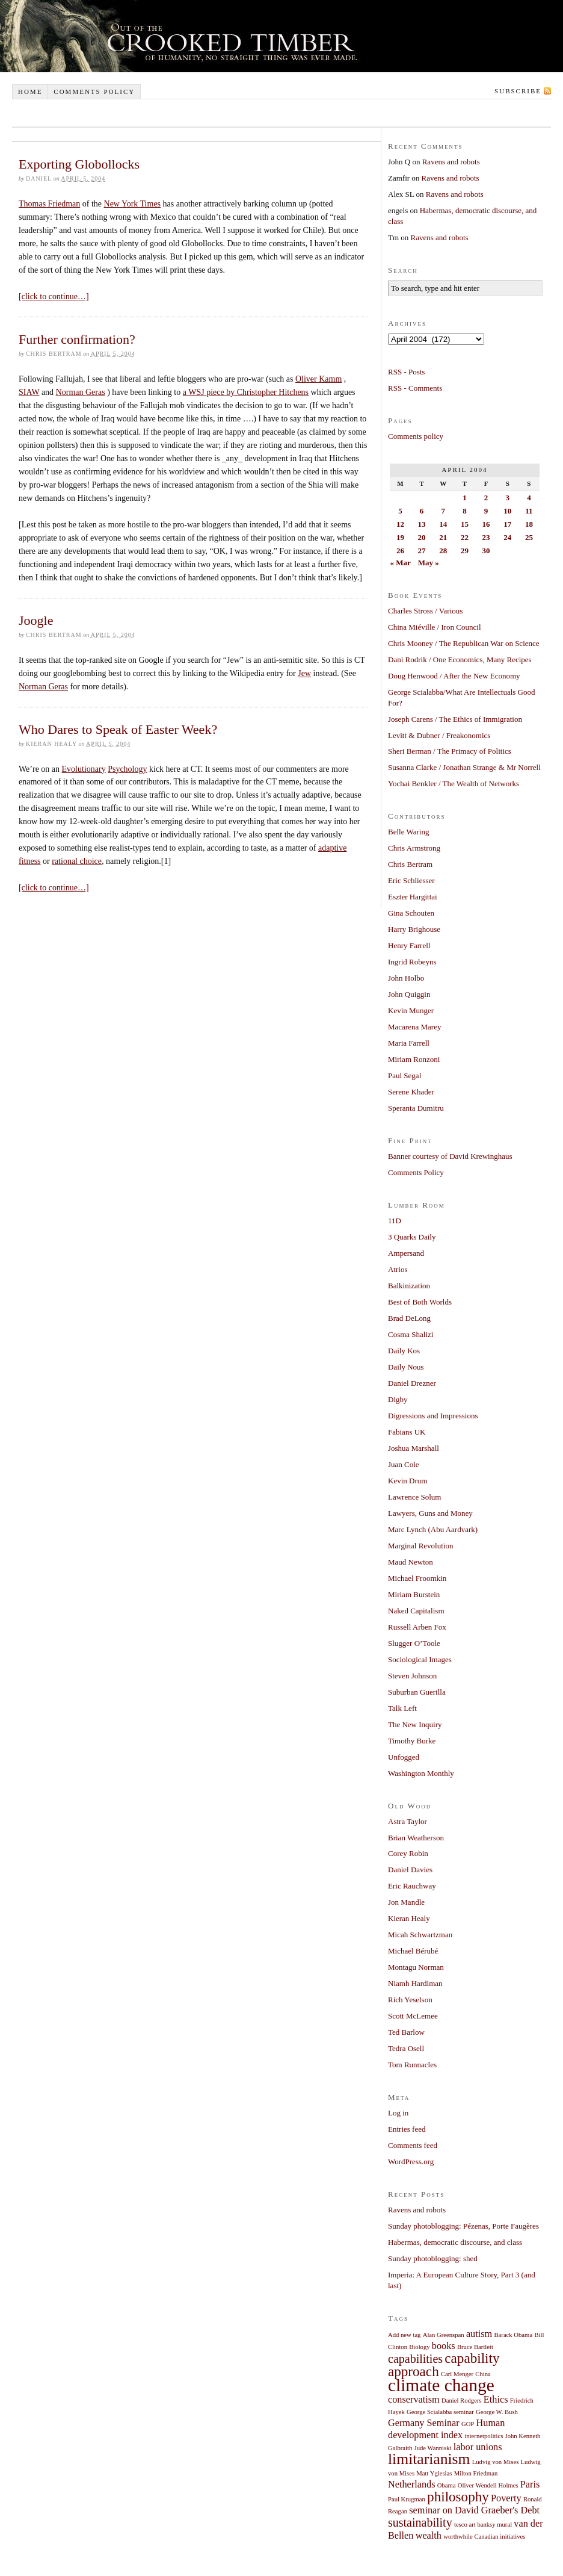 The image size is (563, 2576). I want to click on 13 [Posts published on April 13, 2004], so click(422, 524).